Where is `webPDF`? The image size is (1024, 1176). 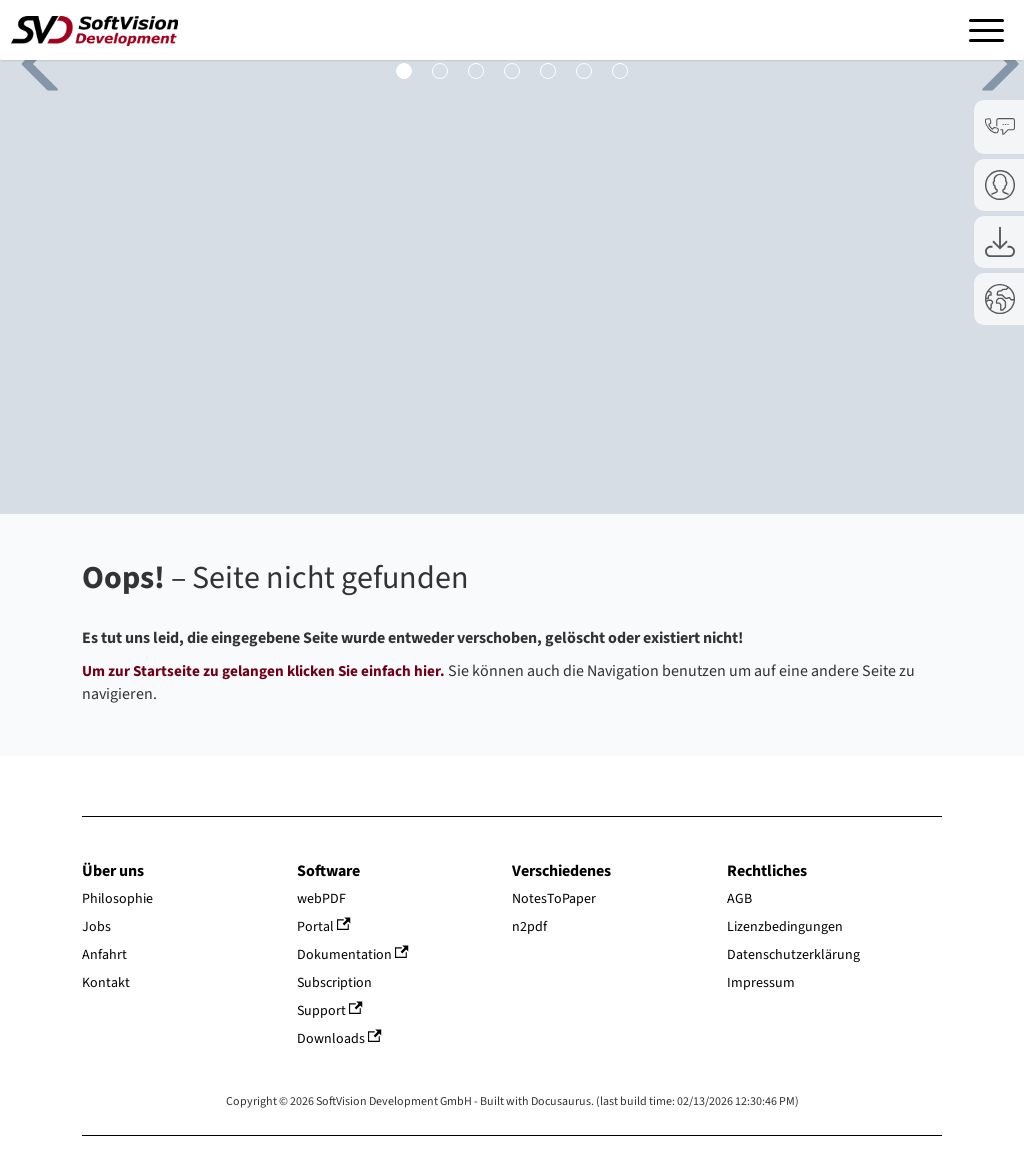
webPDF is located at coordinates (321, 899).